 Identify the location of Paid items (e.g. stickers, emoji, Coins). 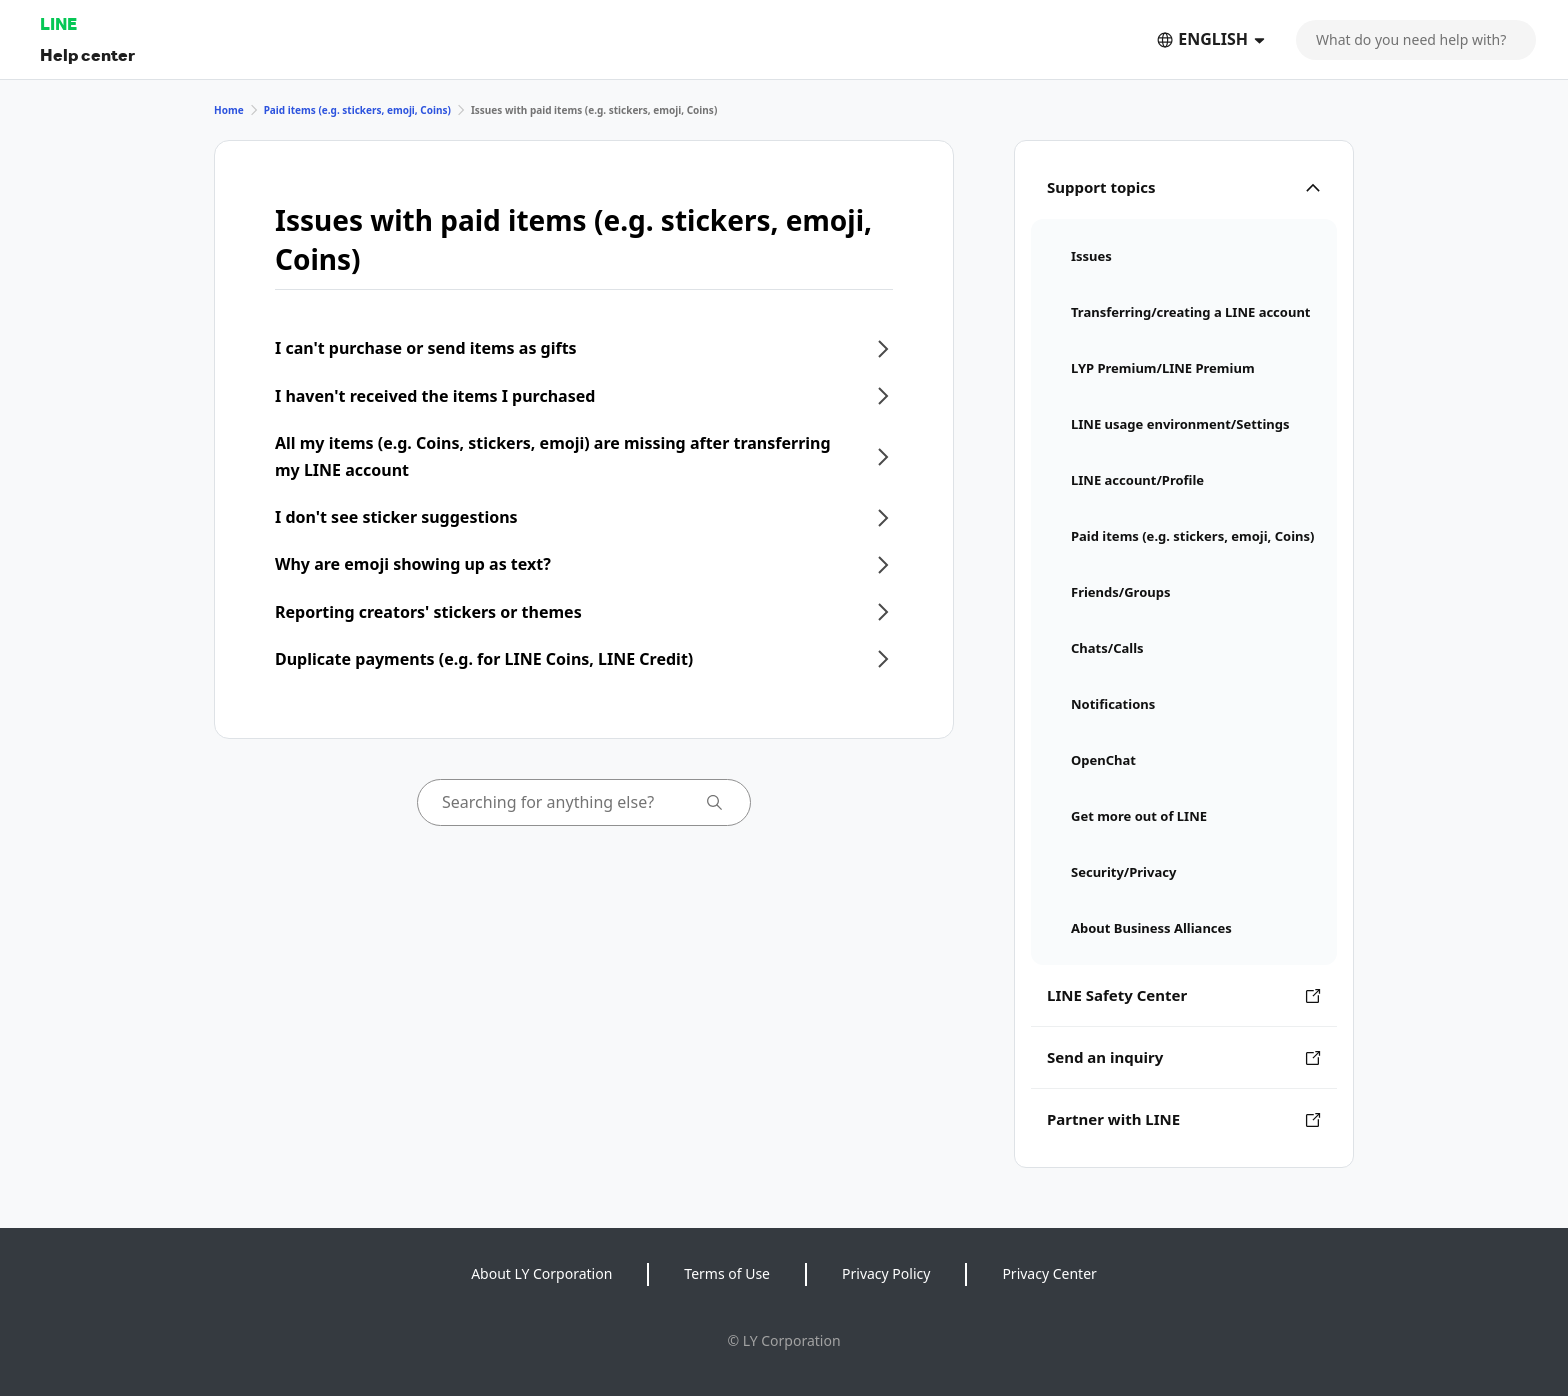
(357, 110).